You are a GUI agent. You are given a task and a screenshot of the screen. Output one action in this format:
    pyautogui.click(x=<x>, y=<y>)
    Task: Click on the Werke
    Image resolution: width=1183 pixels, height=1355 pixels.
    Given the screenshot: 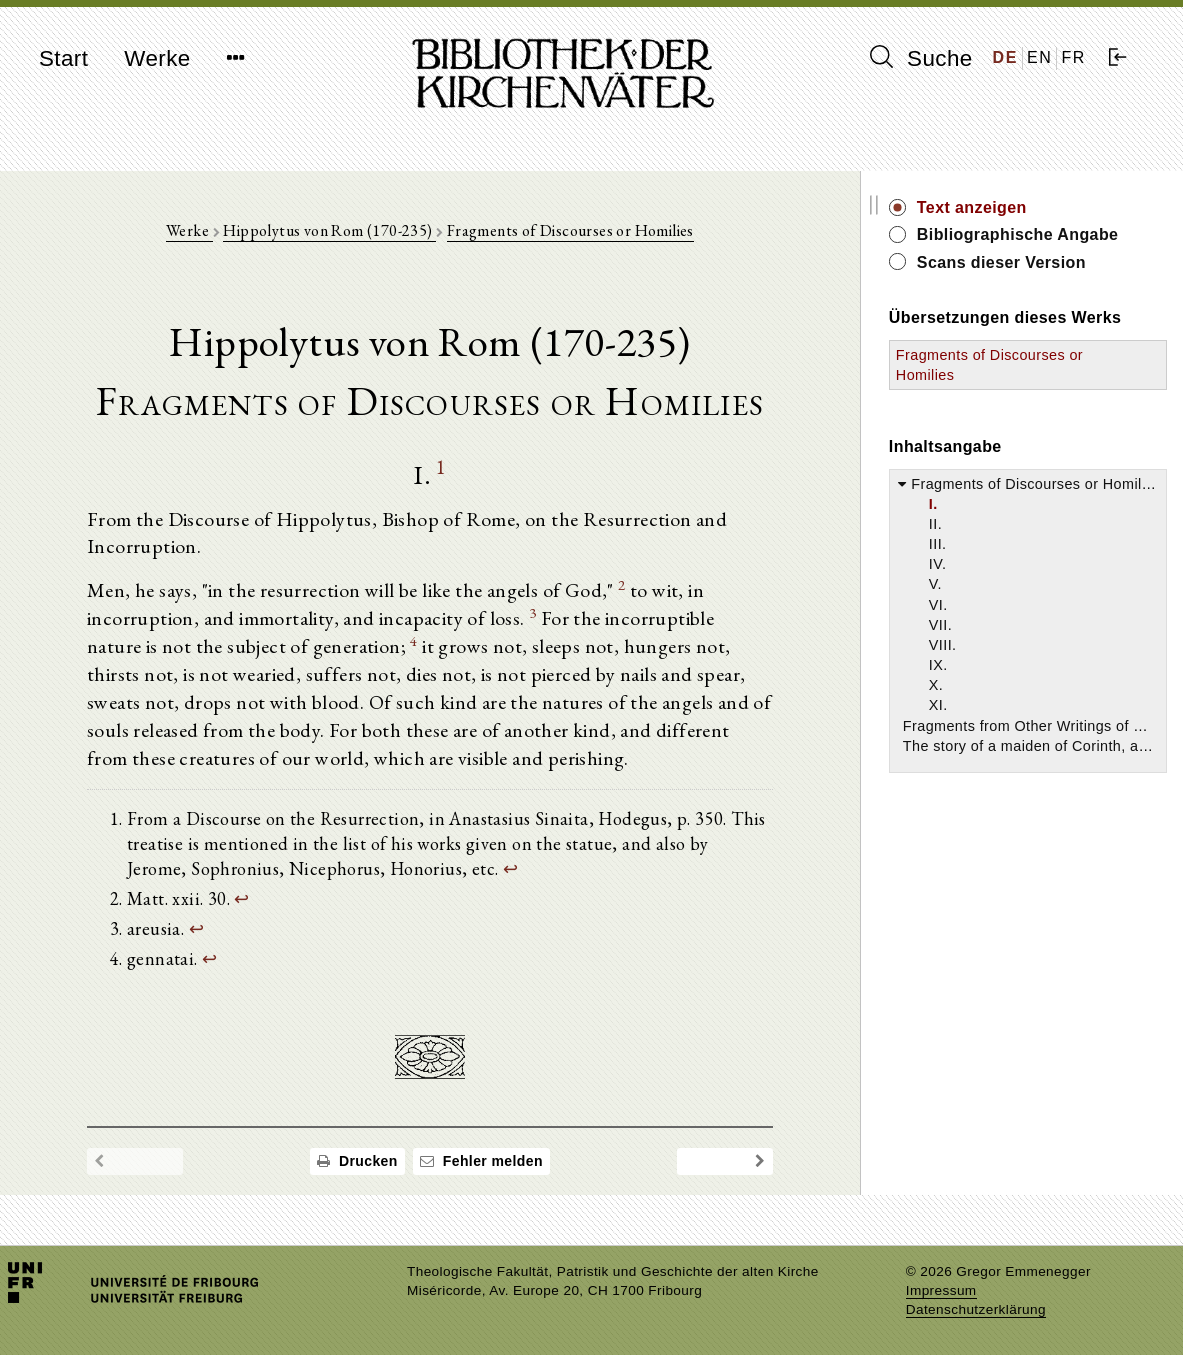 What is the action you would take?
    pyautogui.click(x=157, y=58)
    